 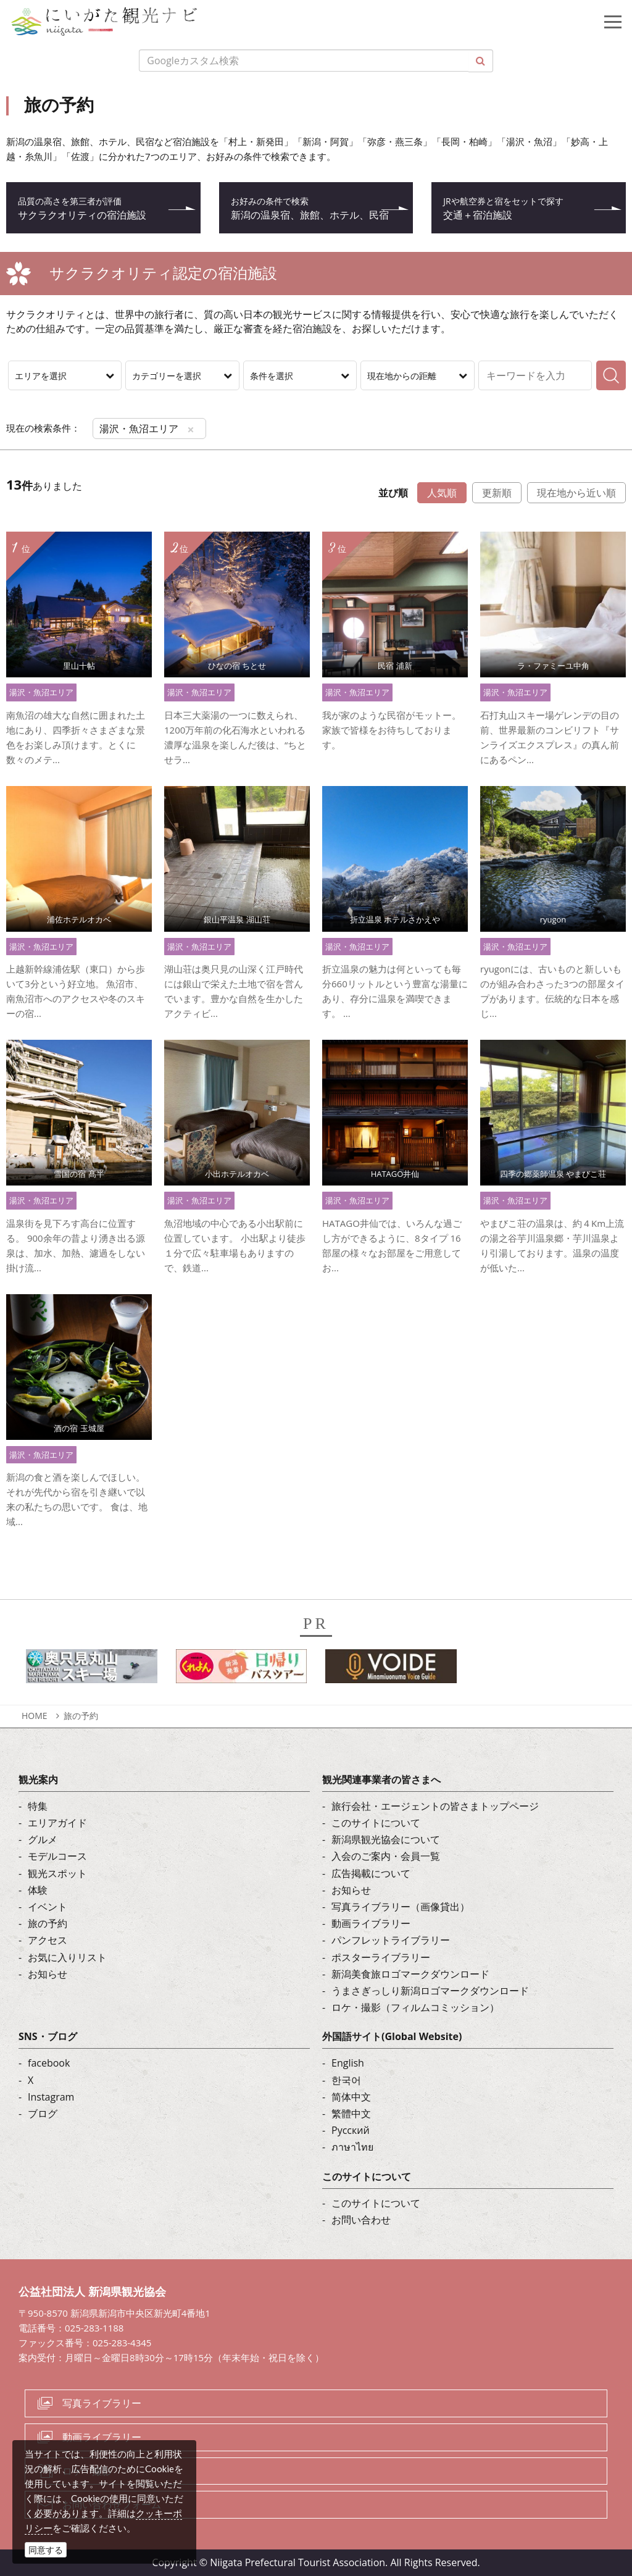 What do you see at coordinates (47, 1940) in the screenshot?
I see `アクセス` at bounding box center [47, 1940].